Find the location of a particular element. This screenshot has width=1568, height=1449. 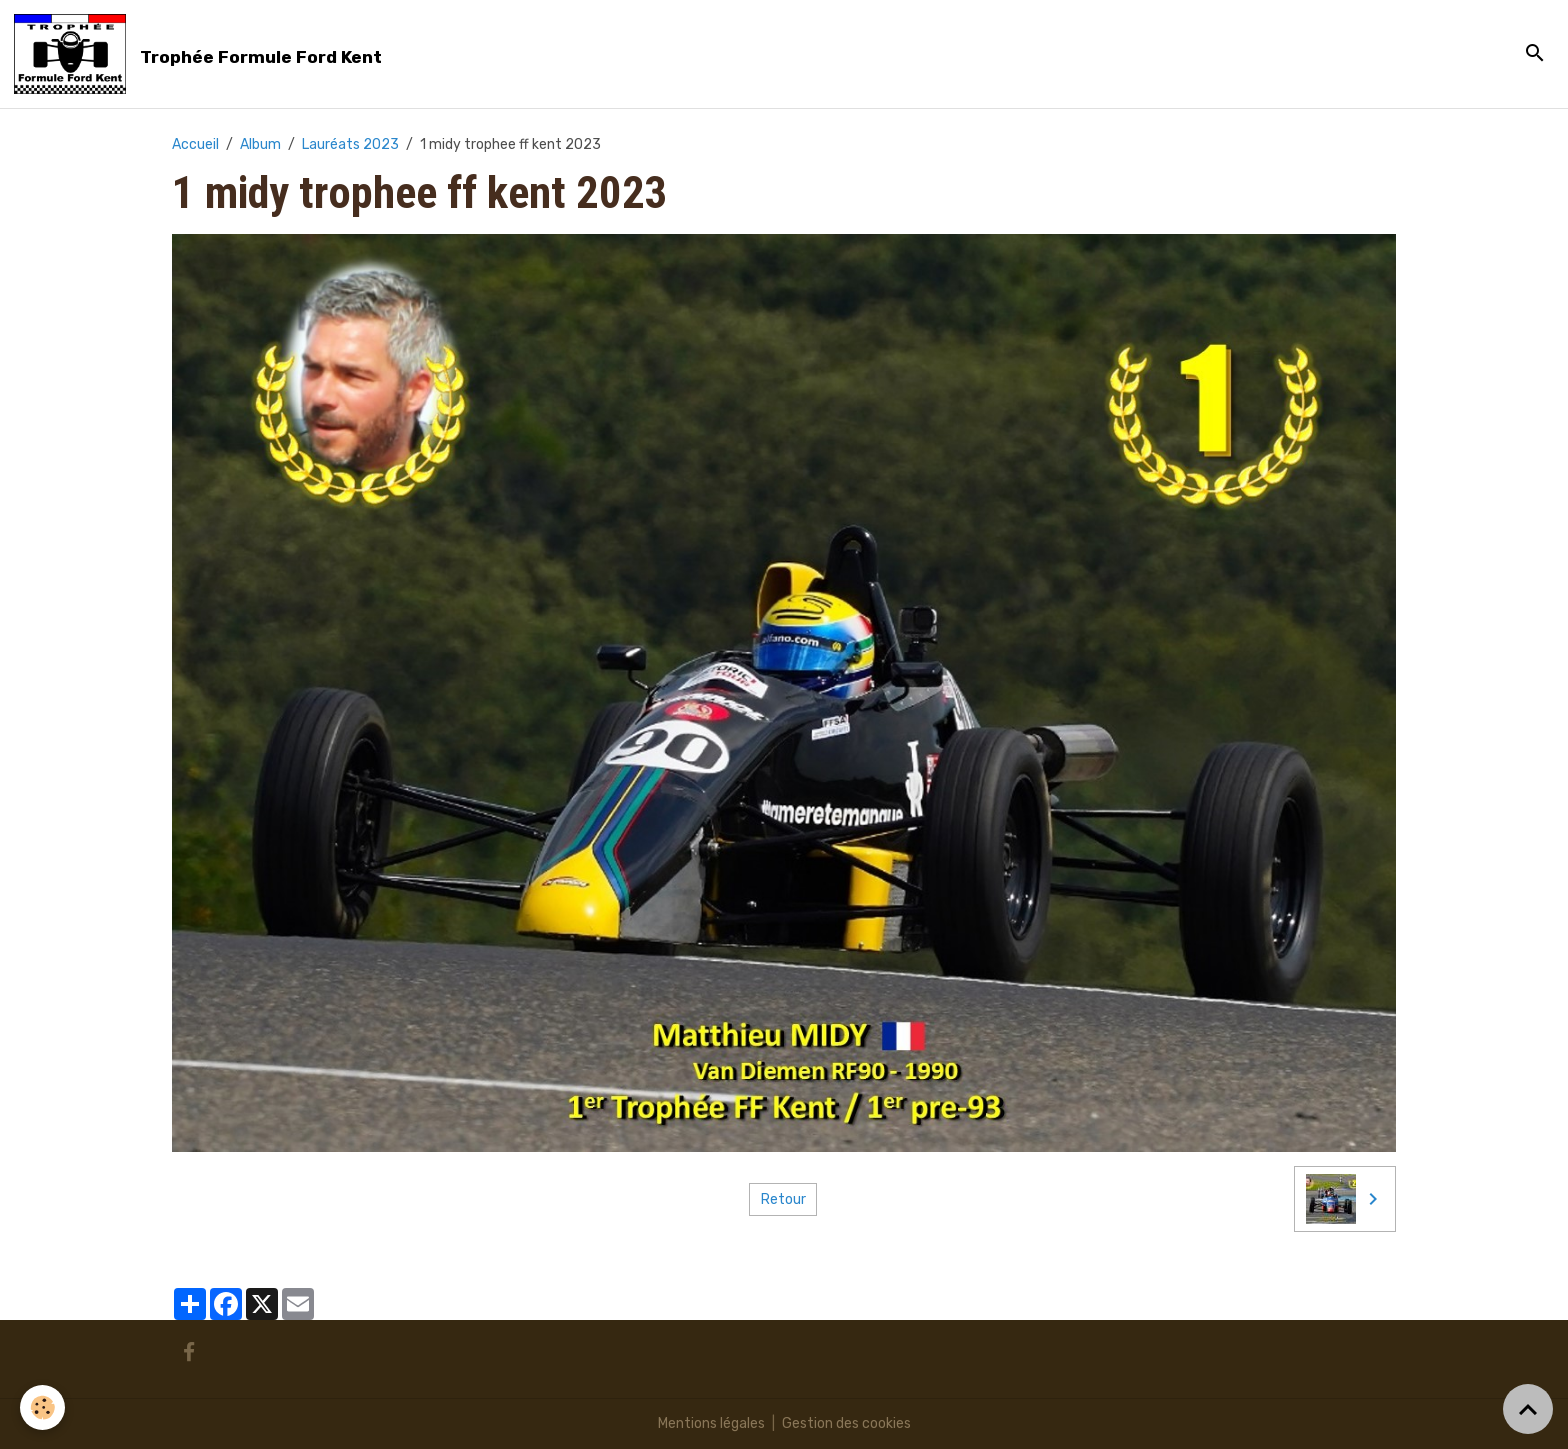

[Scroll top] is located at coordinates (1528, 1409).